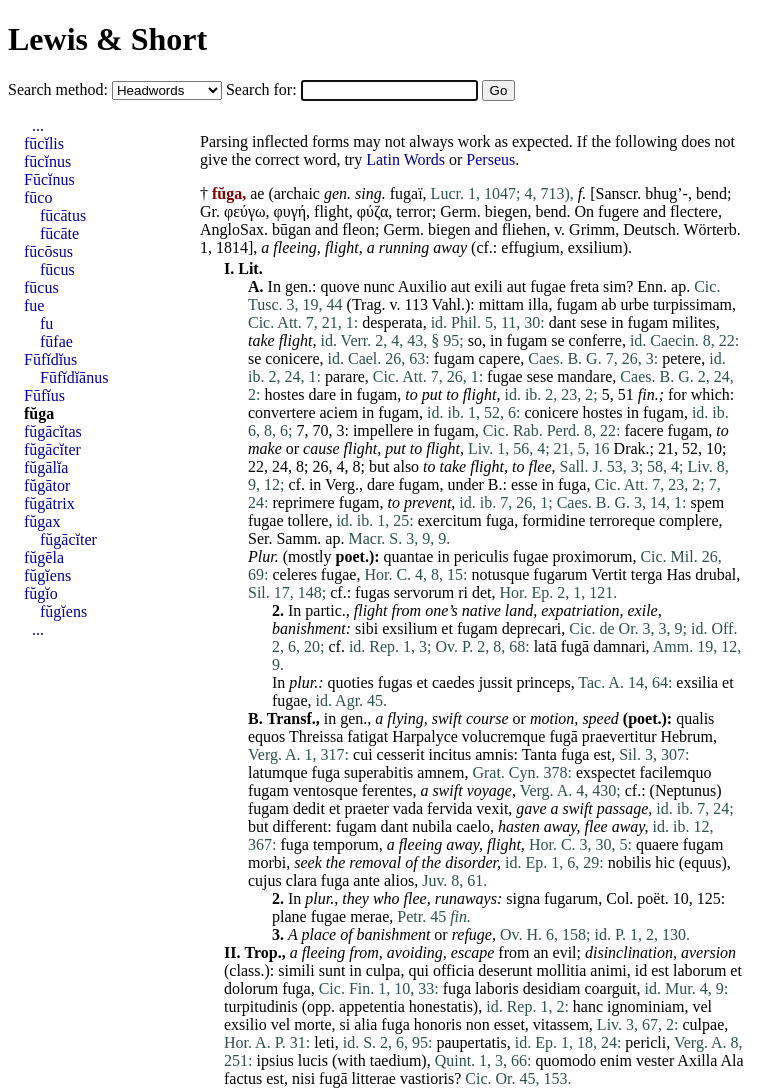  I want to click on impellere, so click(383, 430).